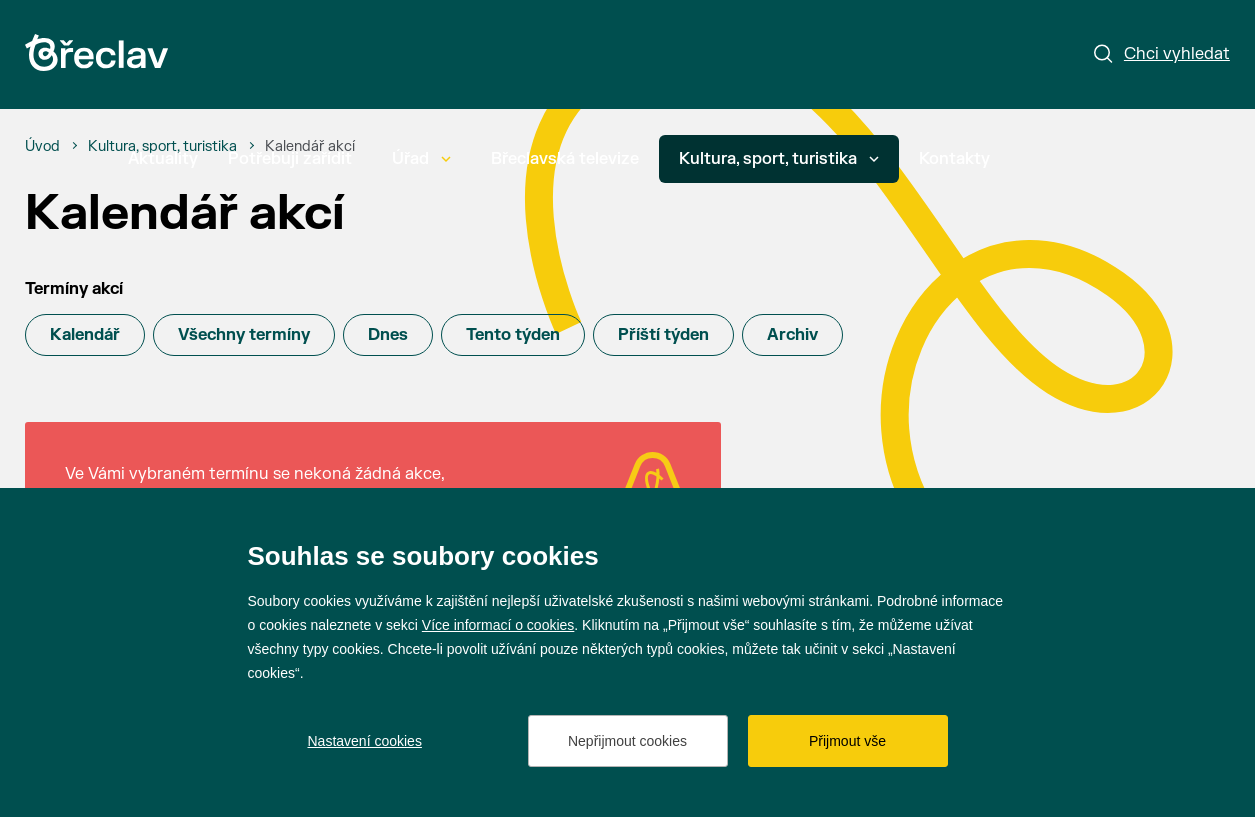 The height and width of the screenshot is (817, 1255). What do you see at coordinates (498, 625) in the screenshot?
I see `Více informací o cookies` at bounding box center [498, 625].